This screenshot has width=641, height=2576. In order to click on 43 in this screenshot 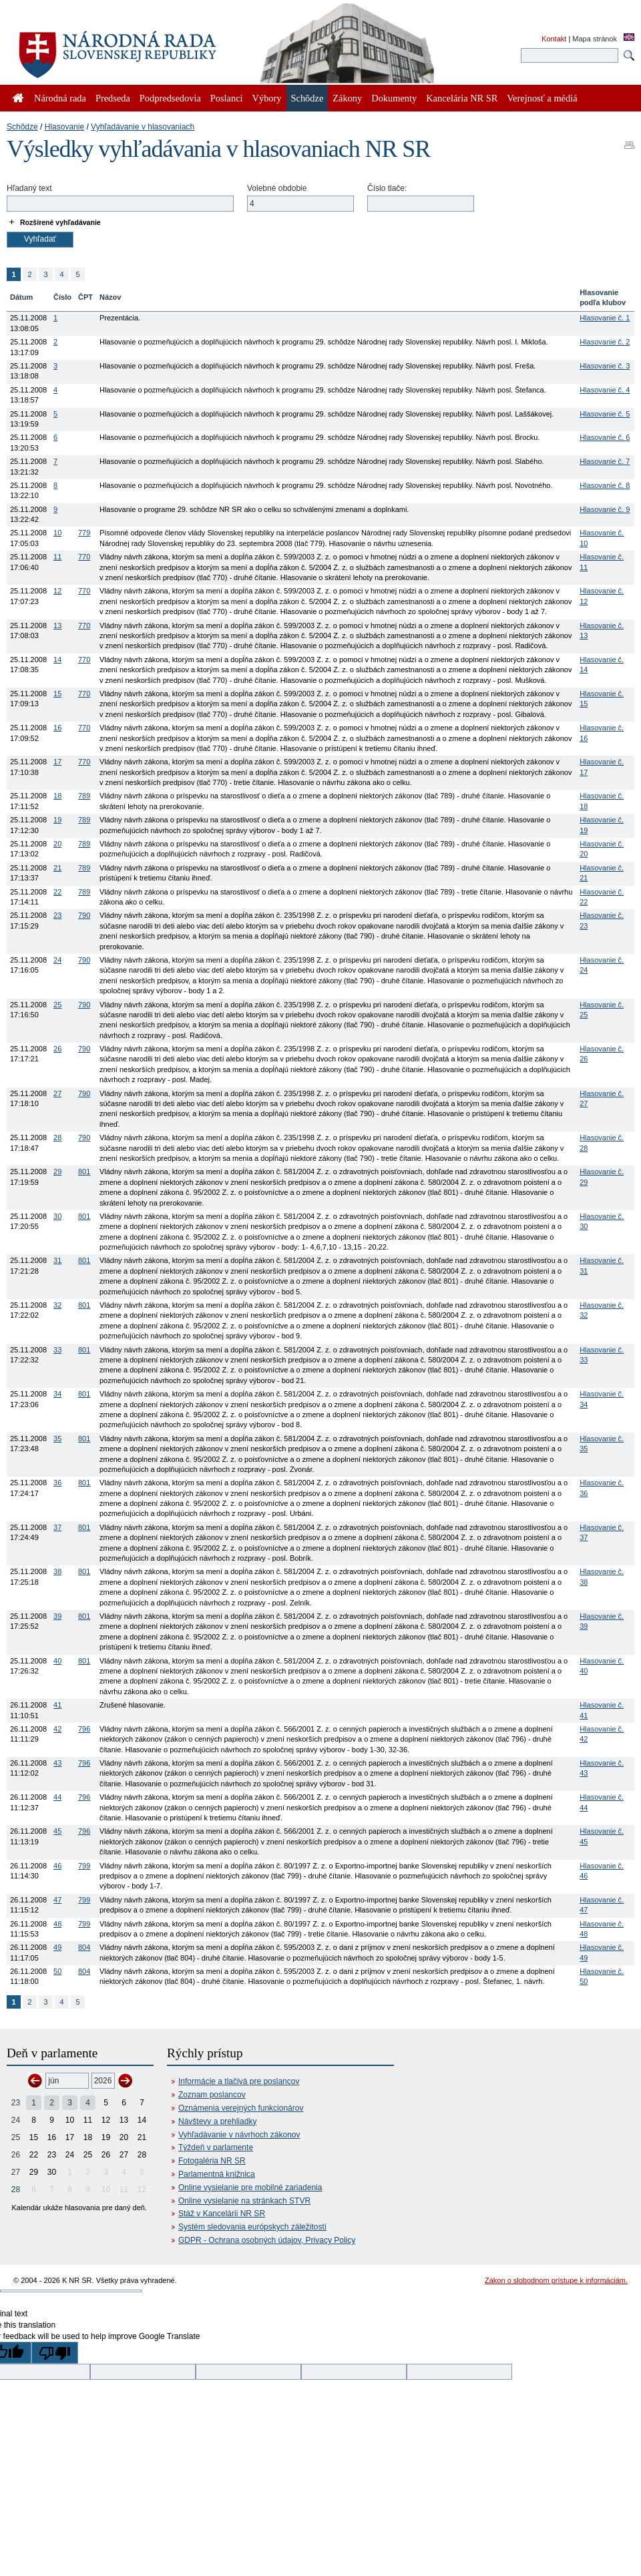, I will do `click(57, 1763)`.